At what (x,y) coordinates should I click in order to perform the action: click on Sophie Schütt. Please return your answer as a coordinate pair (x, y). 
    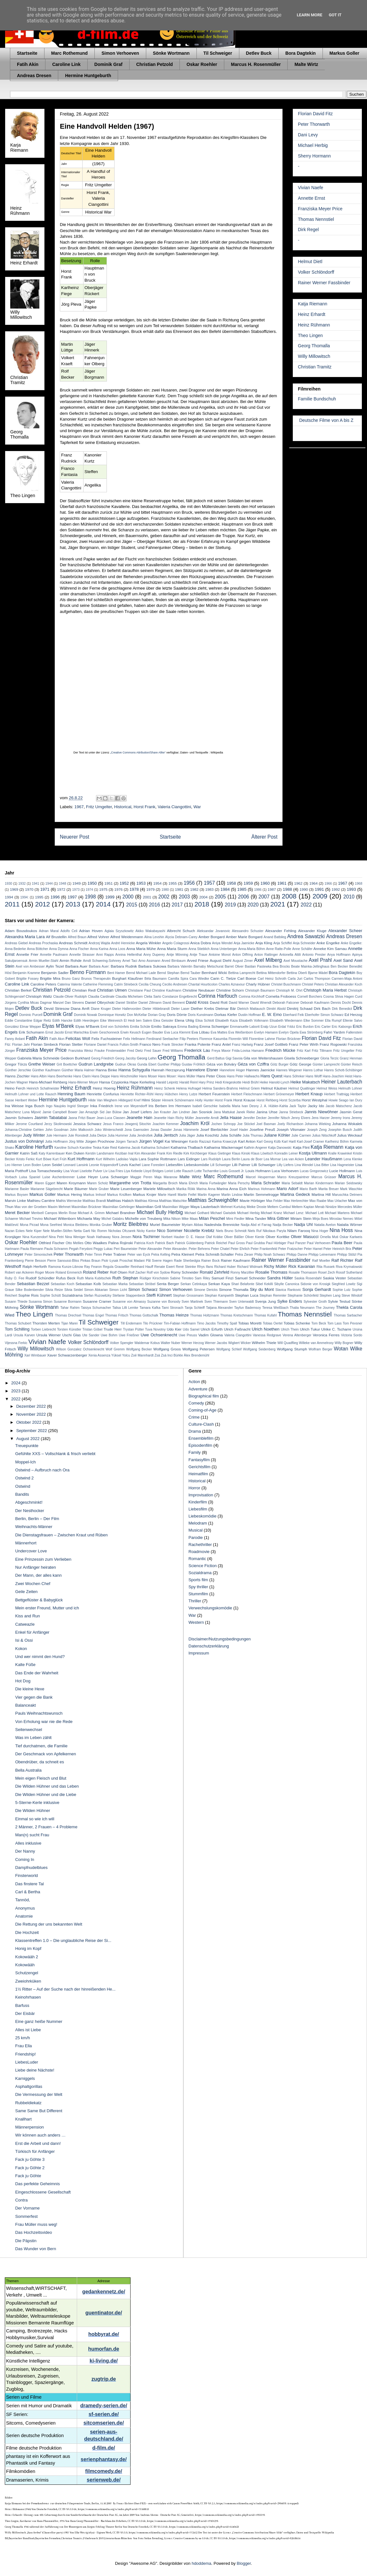
    Looking at the image, I should click on (50, 1295).